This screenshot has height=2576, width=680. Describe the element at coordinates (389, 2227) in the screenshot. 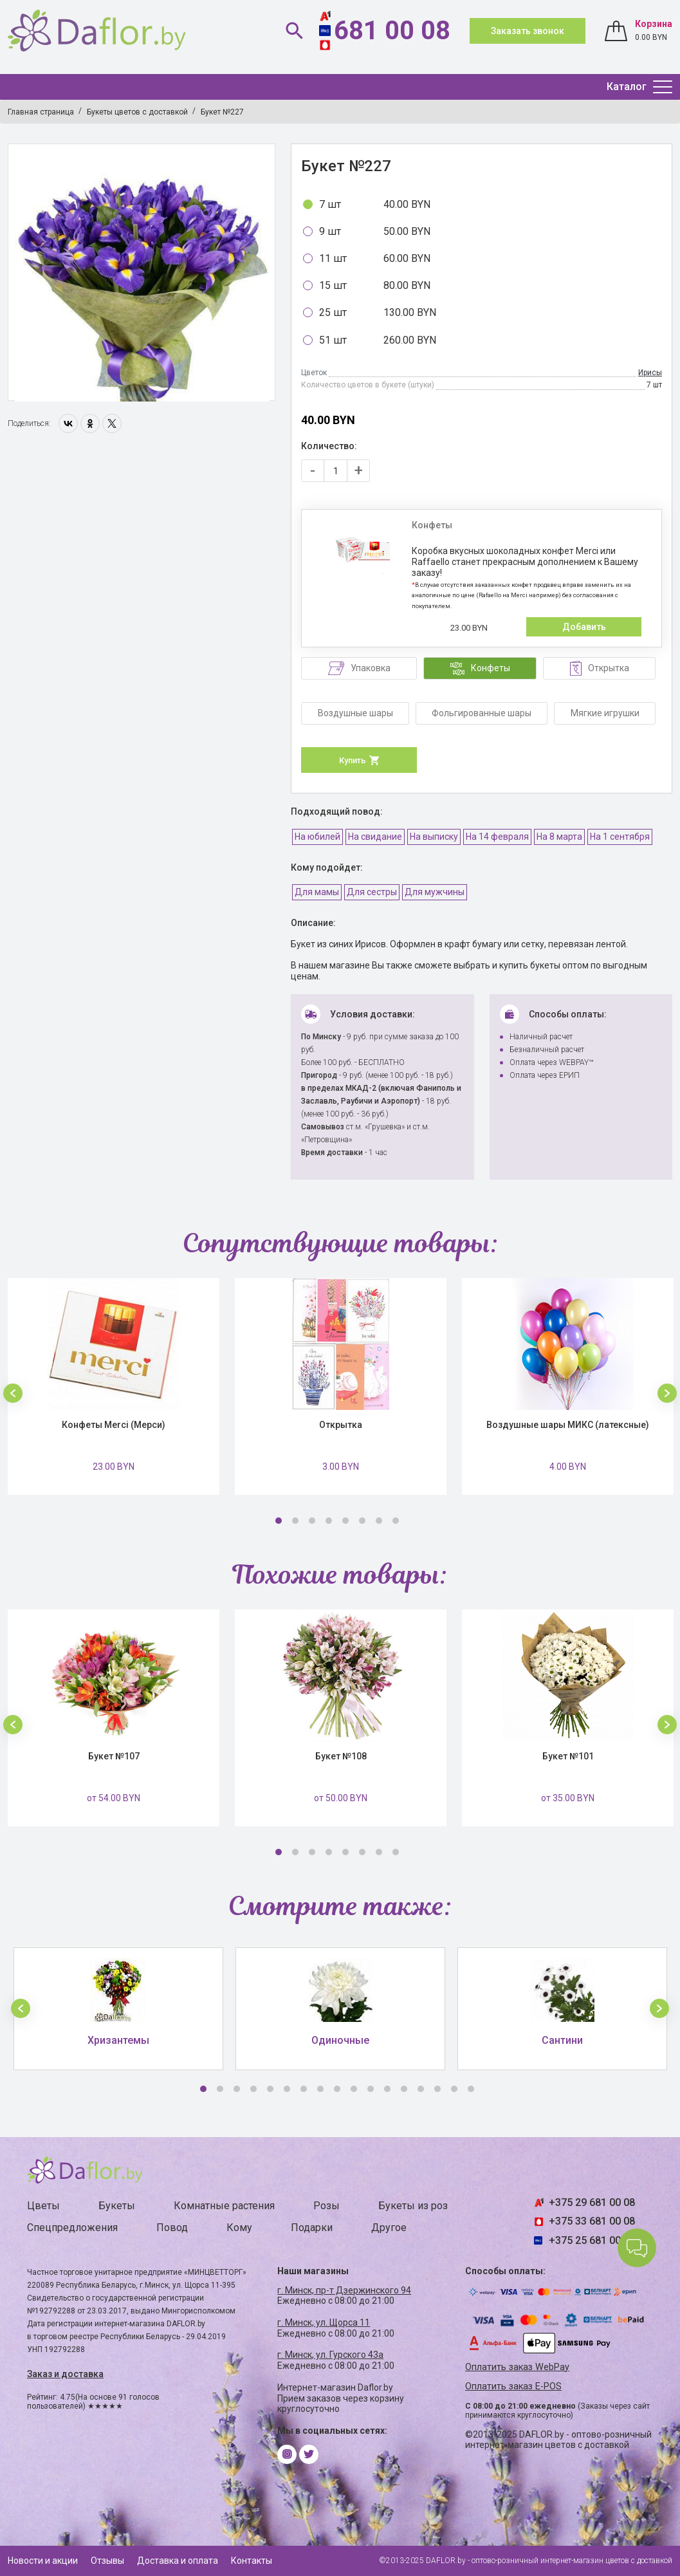

I see `Другое` at that location.